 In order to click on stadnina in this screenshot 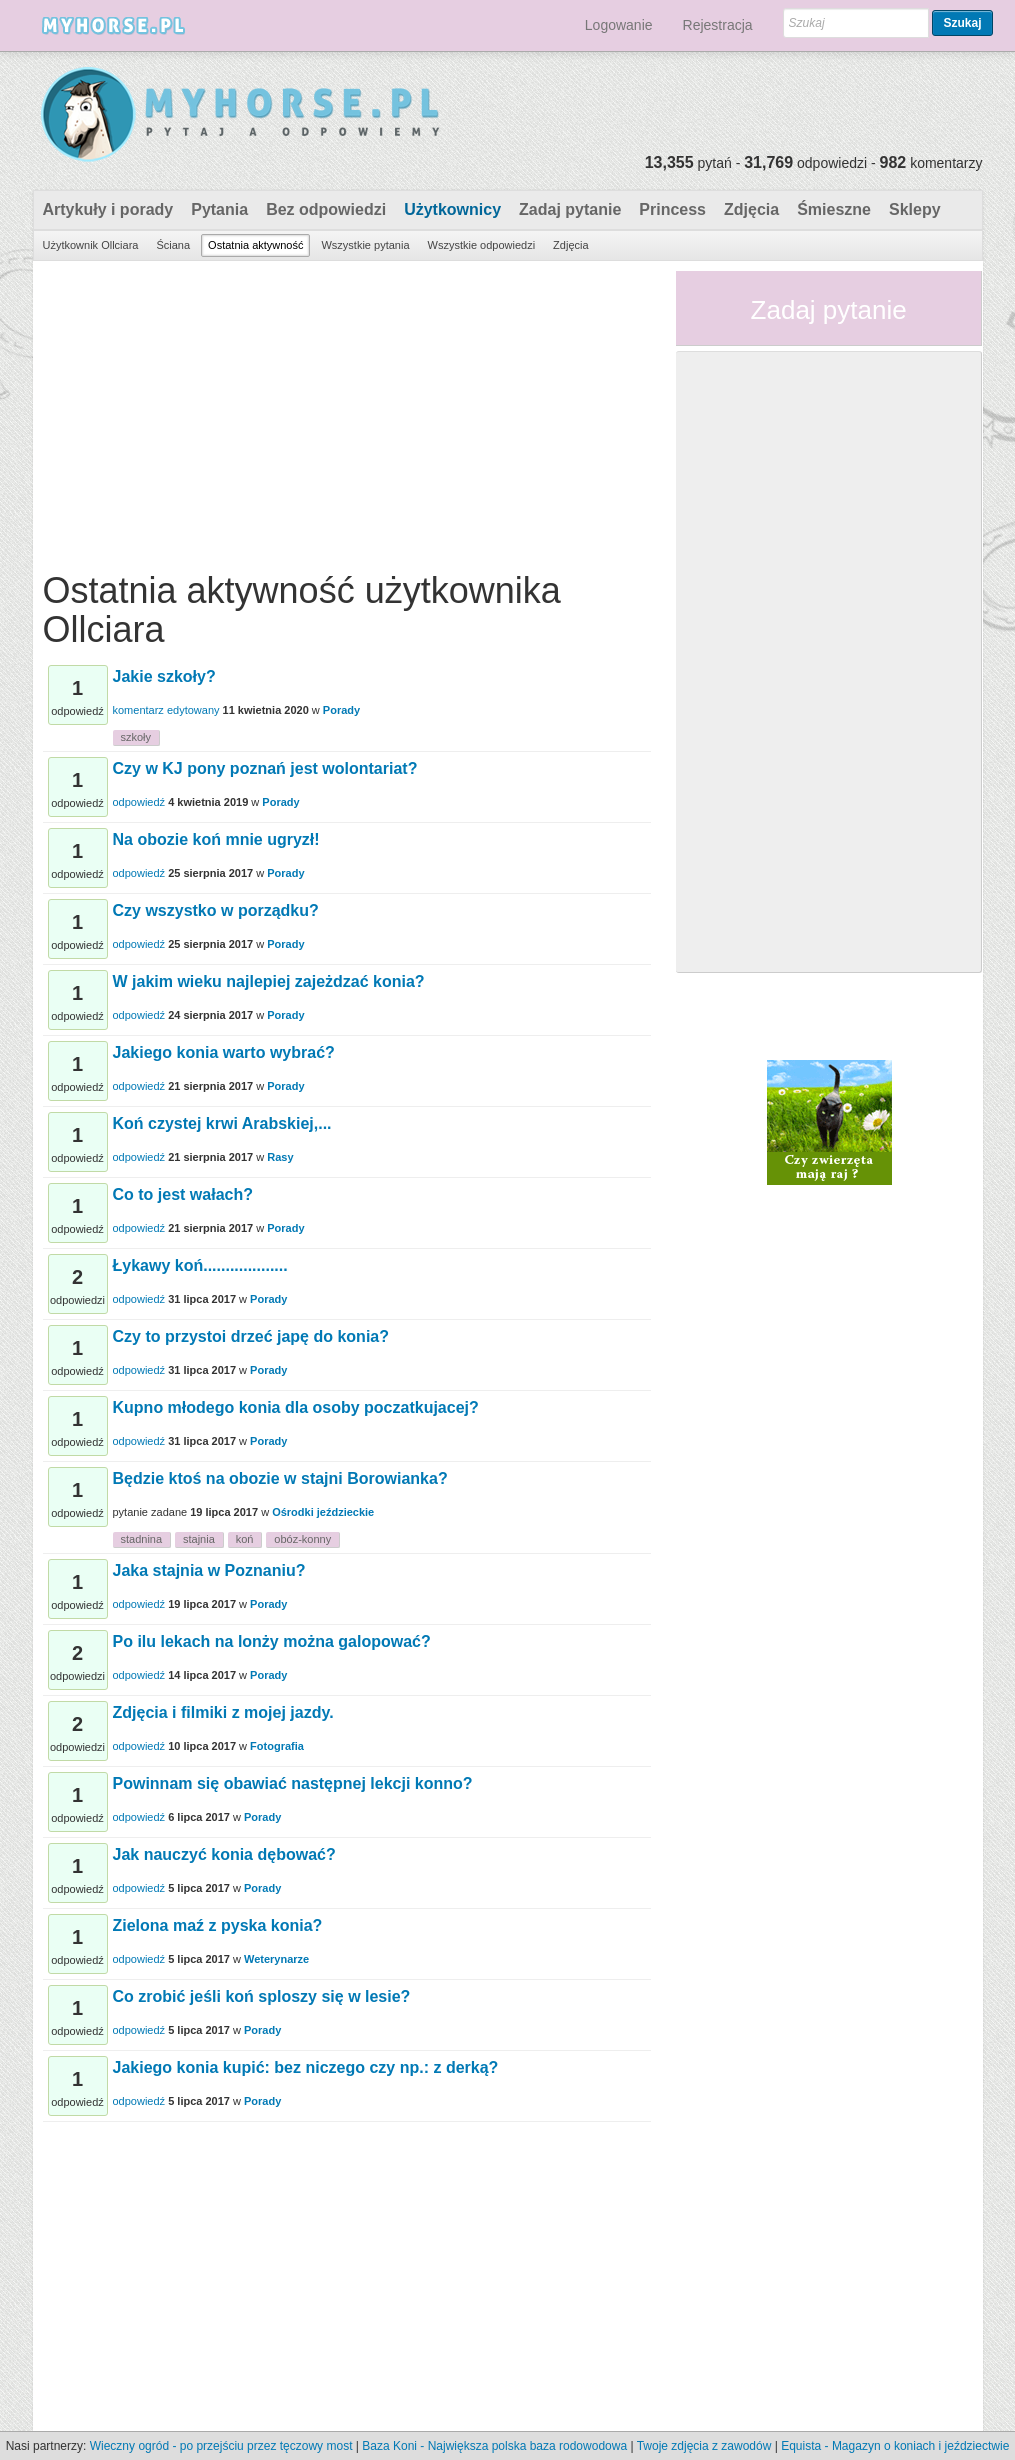, I will do `click(142, 1539)`.